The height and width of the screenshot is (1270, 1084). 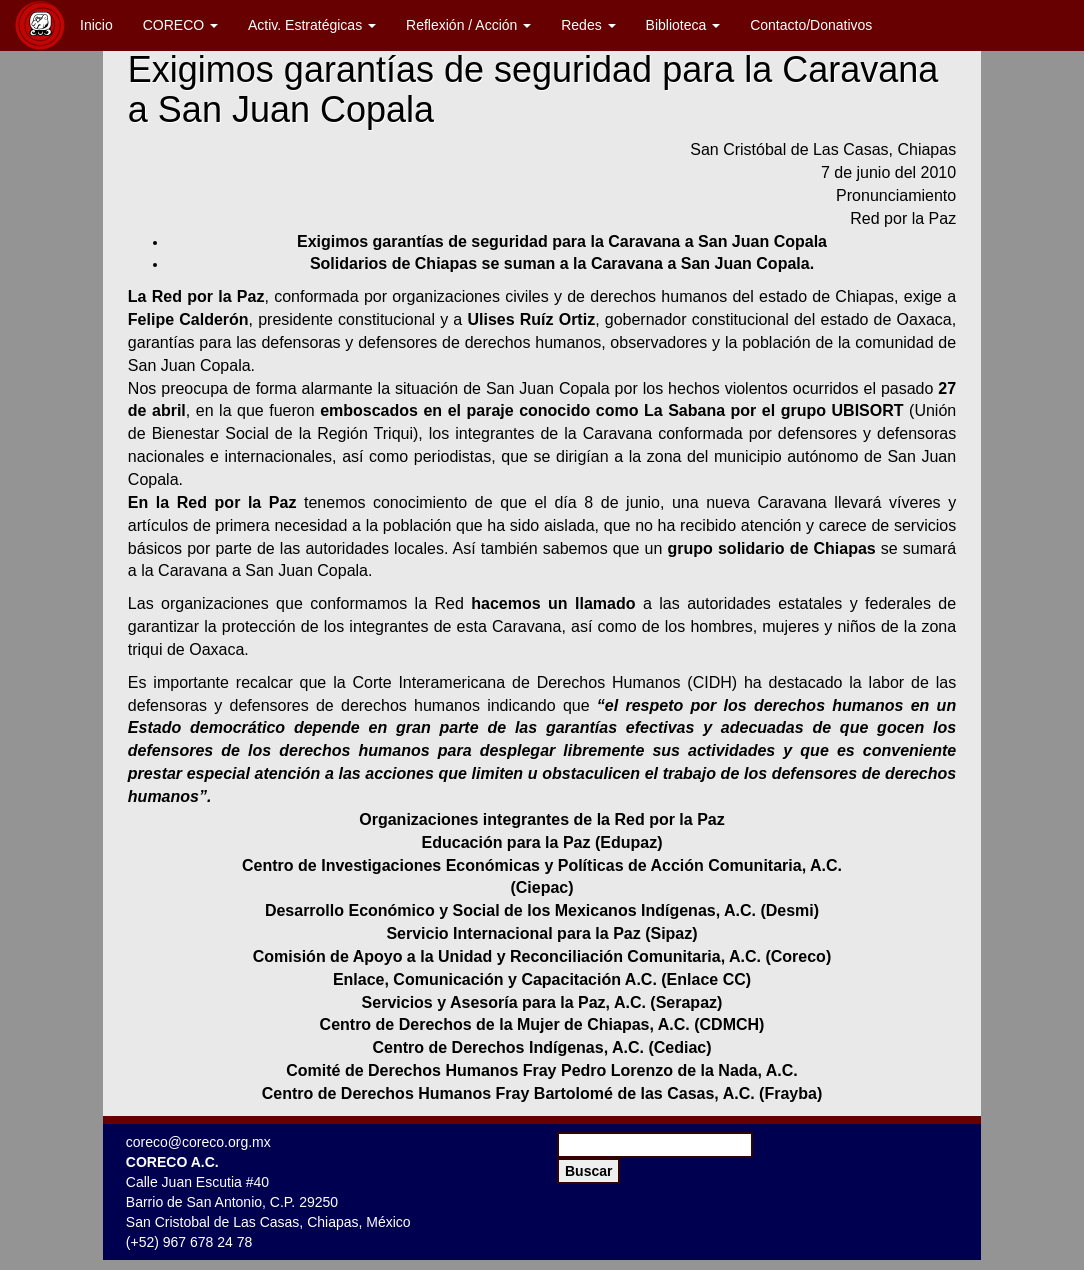 What do you see at coordinates (588, 25) in the screenshot?
I see `Redes` at bounding box center [588, 25].